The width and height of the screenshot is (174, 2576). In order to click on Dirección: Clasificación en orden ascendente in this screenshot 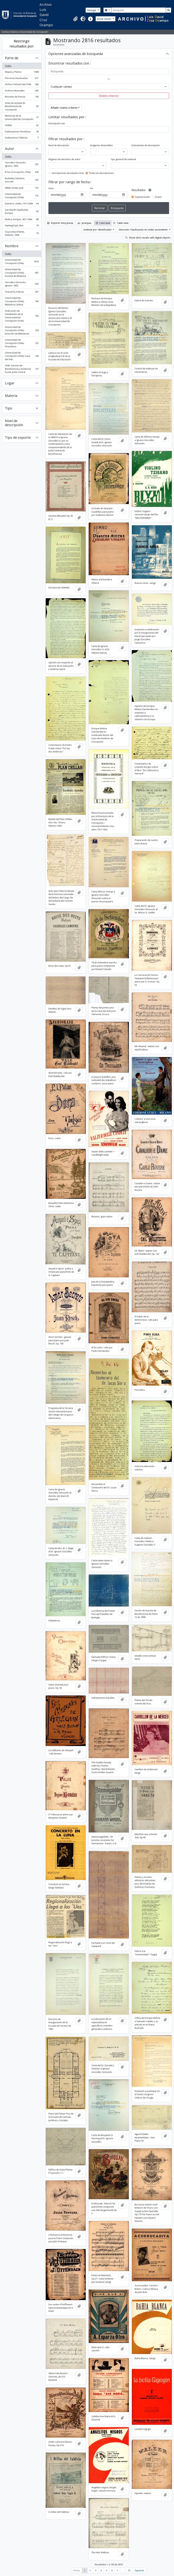, I will do `click(143, 229)`.